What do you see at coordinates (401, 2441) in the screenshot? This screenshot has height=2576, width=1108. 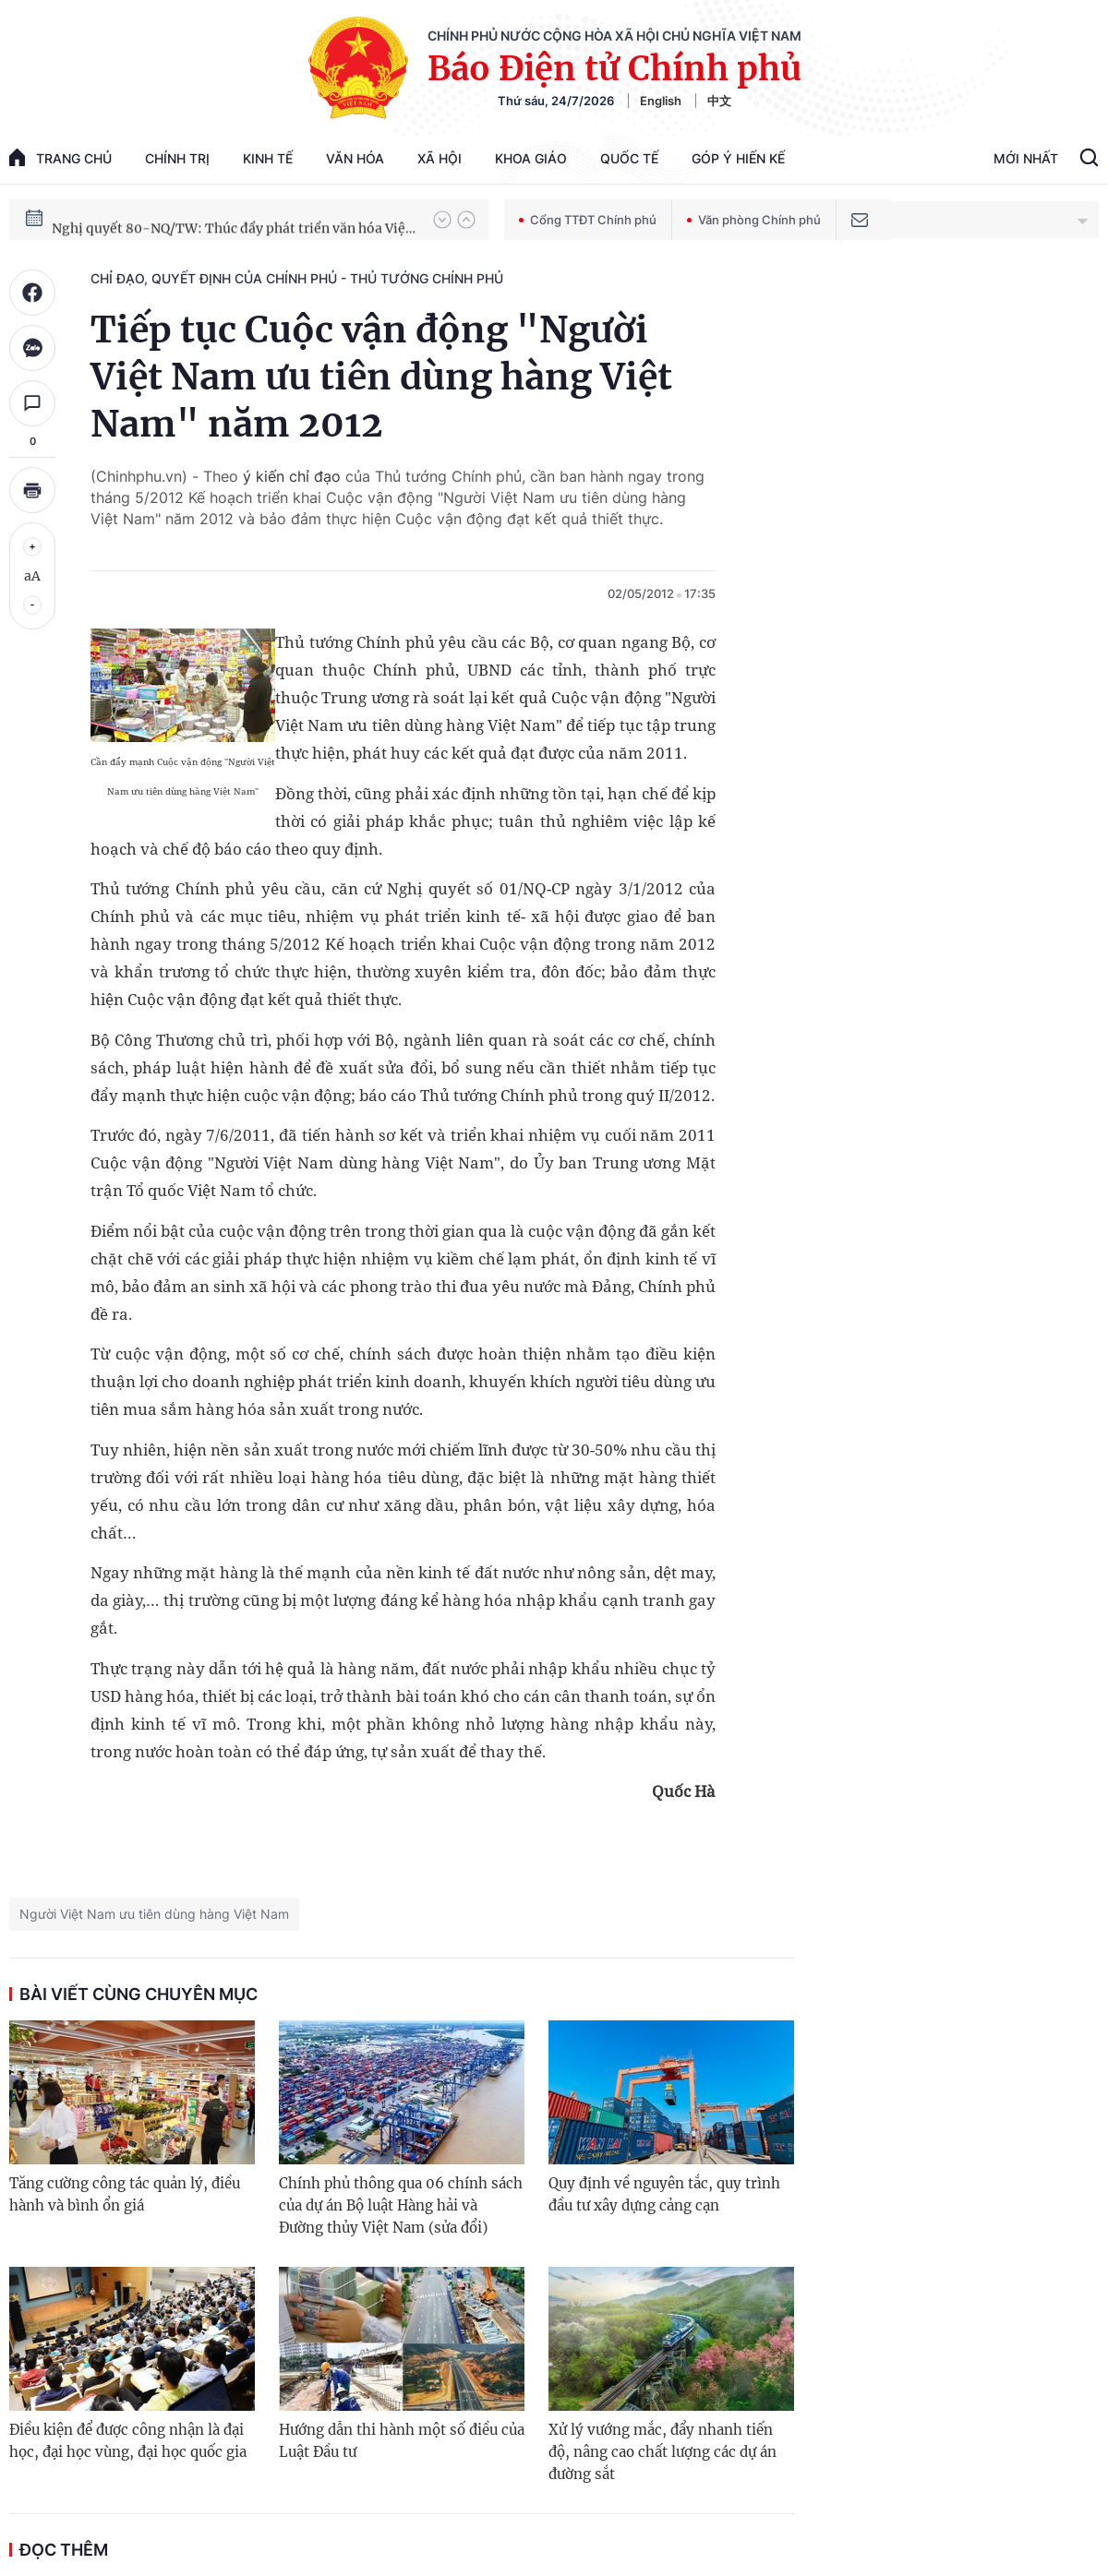 I see `Hướng dẫn thi hành một số điều của Luật Đầu tư` at bounding box center [401, 2441].